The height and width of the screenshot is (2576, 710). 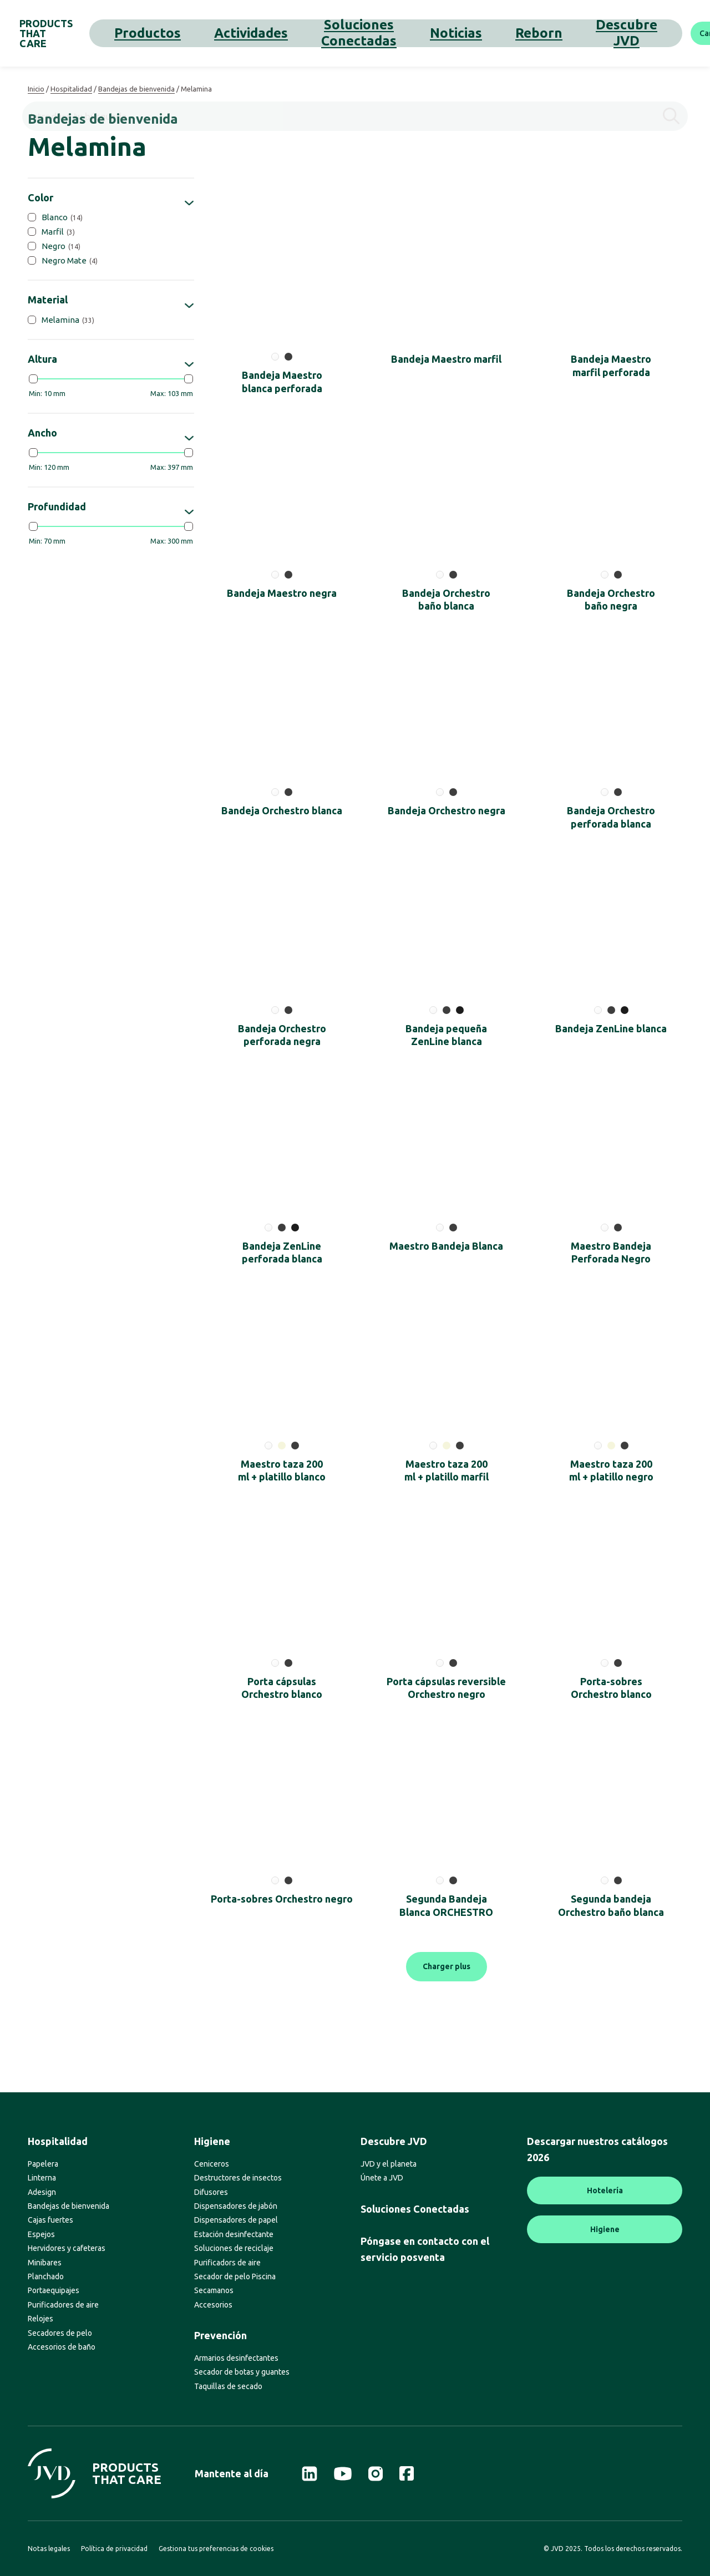 I want to click on Dispensadores de jabón, so click(x=235, y=2206).